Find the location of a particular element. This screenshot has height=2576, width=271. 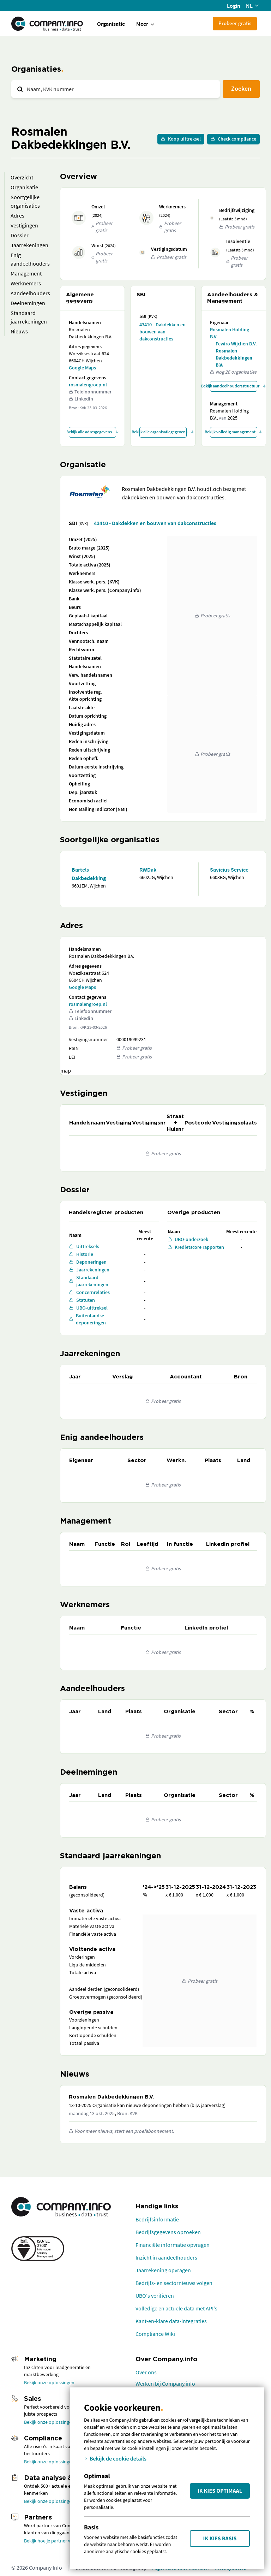

Jaarrekening opvragen is located at coordinates (163, 2270).